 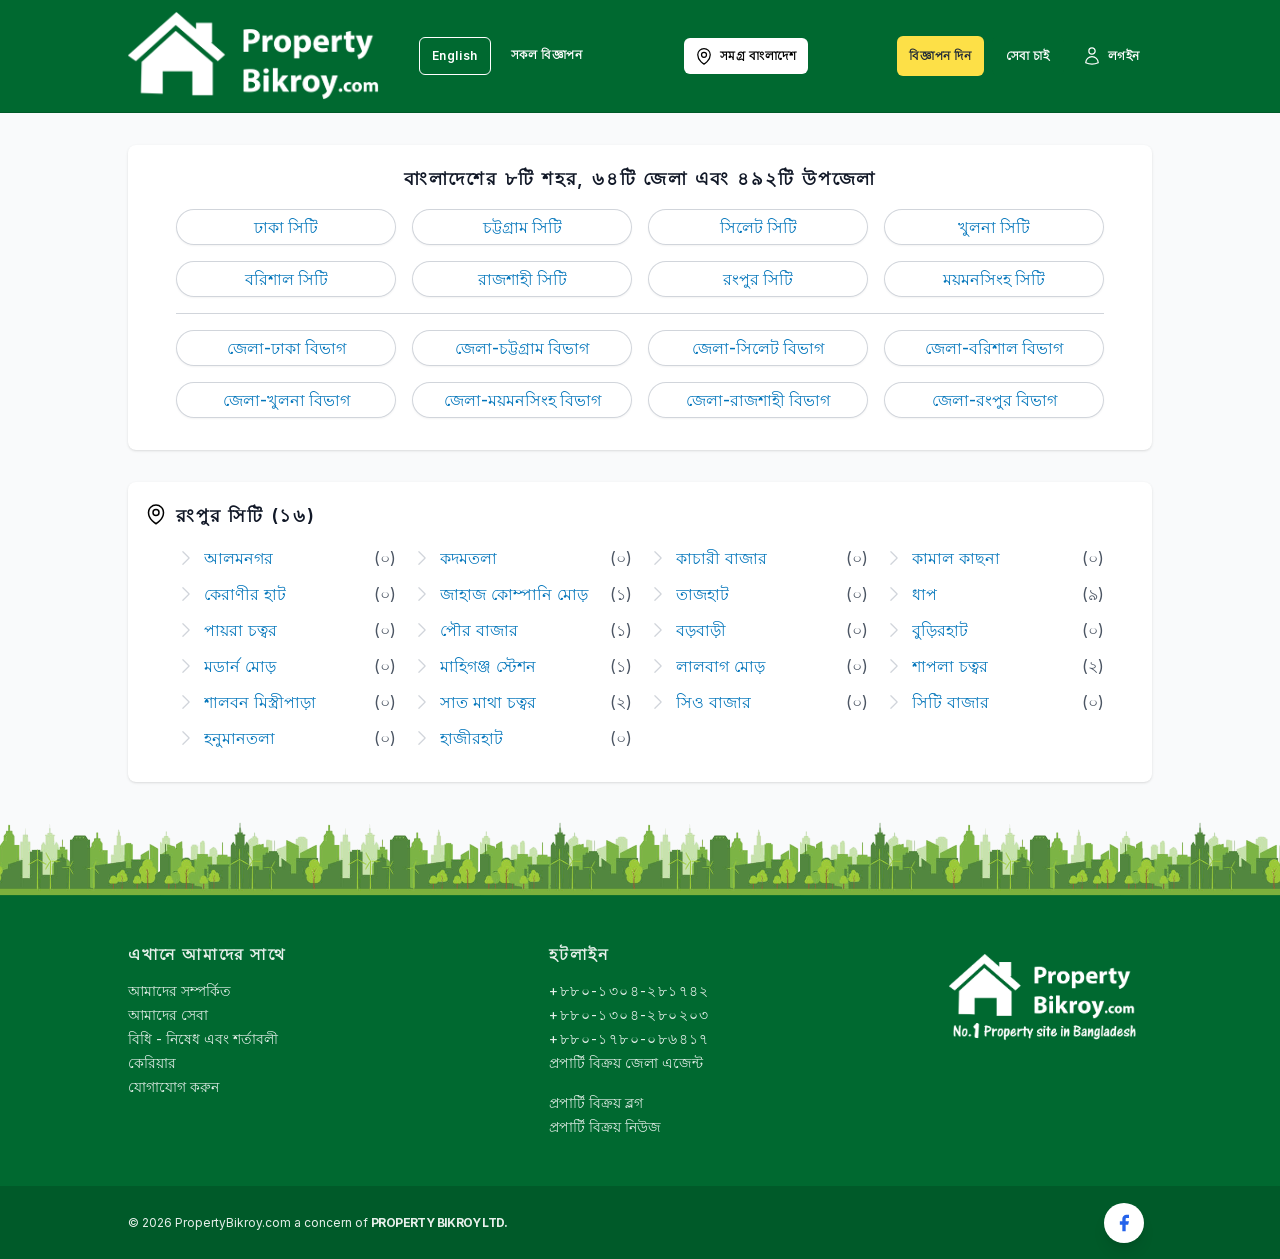 I want to click on English, so click(x=455, y=55).